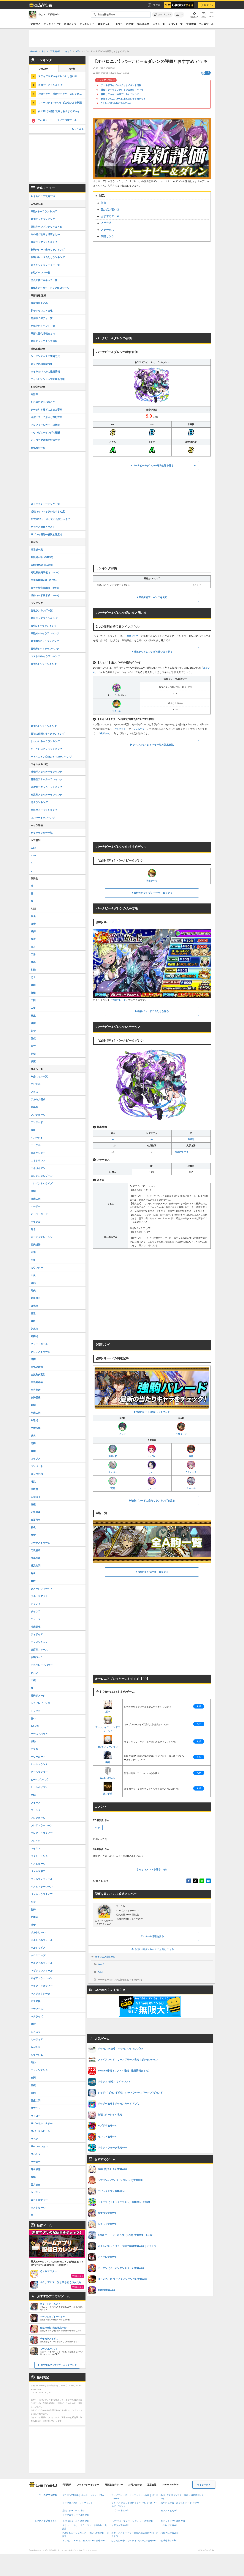 Image resolution: width=244 pixels, height=2576 pixels. Describe the element at coordinates (60, 102) in the screenshot. I see `フィーロデッキのレシピと使い方を解説` at that location.